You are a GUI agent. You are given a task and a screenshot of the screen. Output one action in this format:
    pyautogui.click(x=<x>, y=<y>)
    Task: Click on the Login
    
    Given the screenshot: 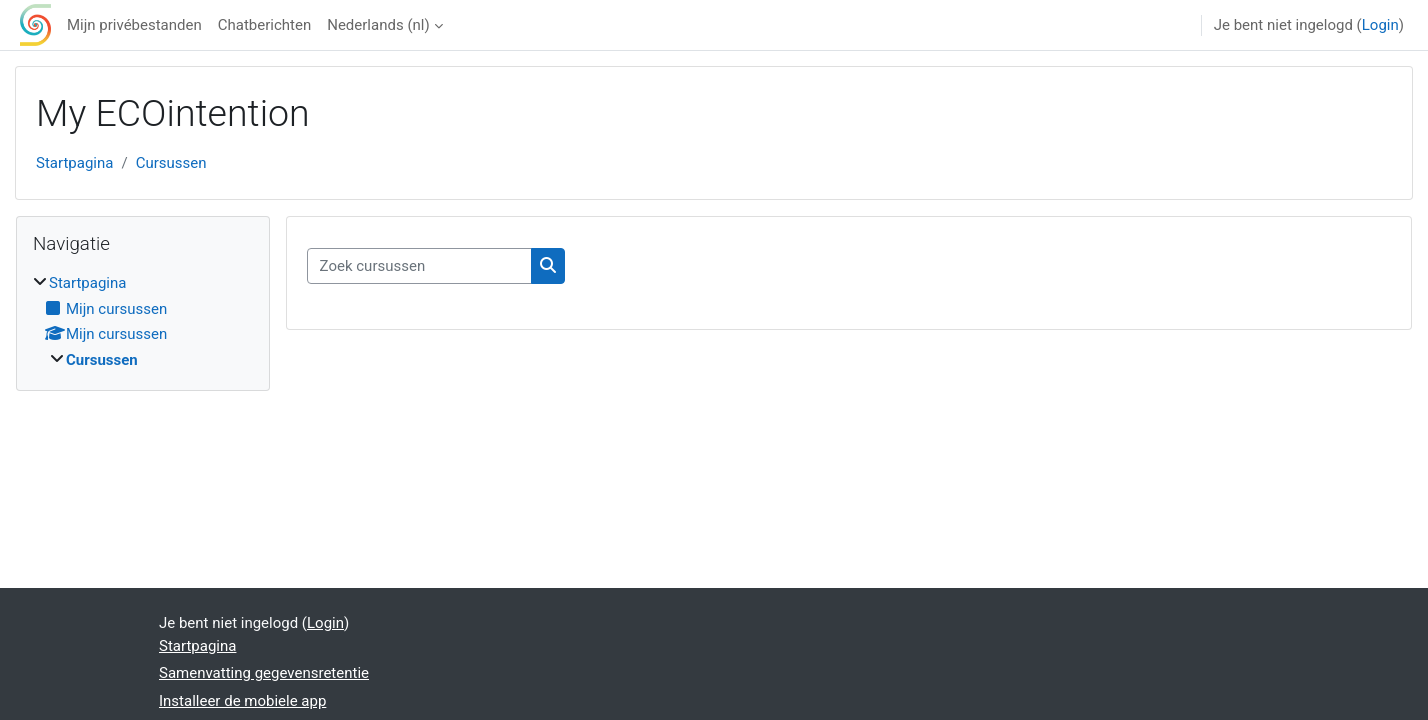 What is the action you would take?
    pyautogui.click(x=1380, y=25)
    